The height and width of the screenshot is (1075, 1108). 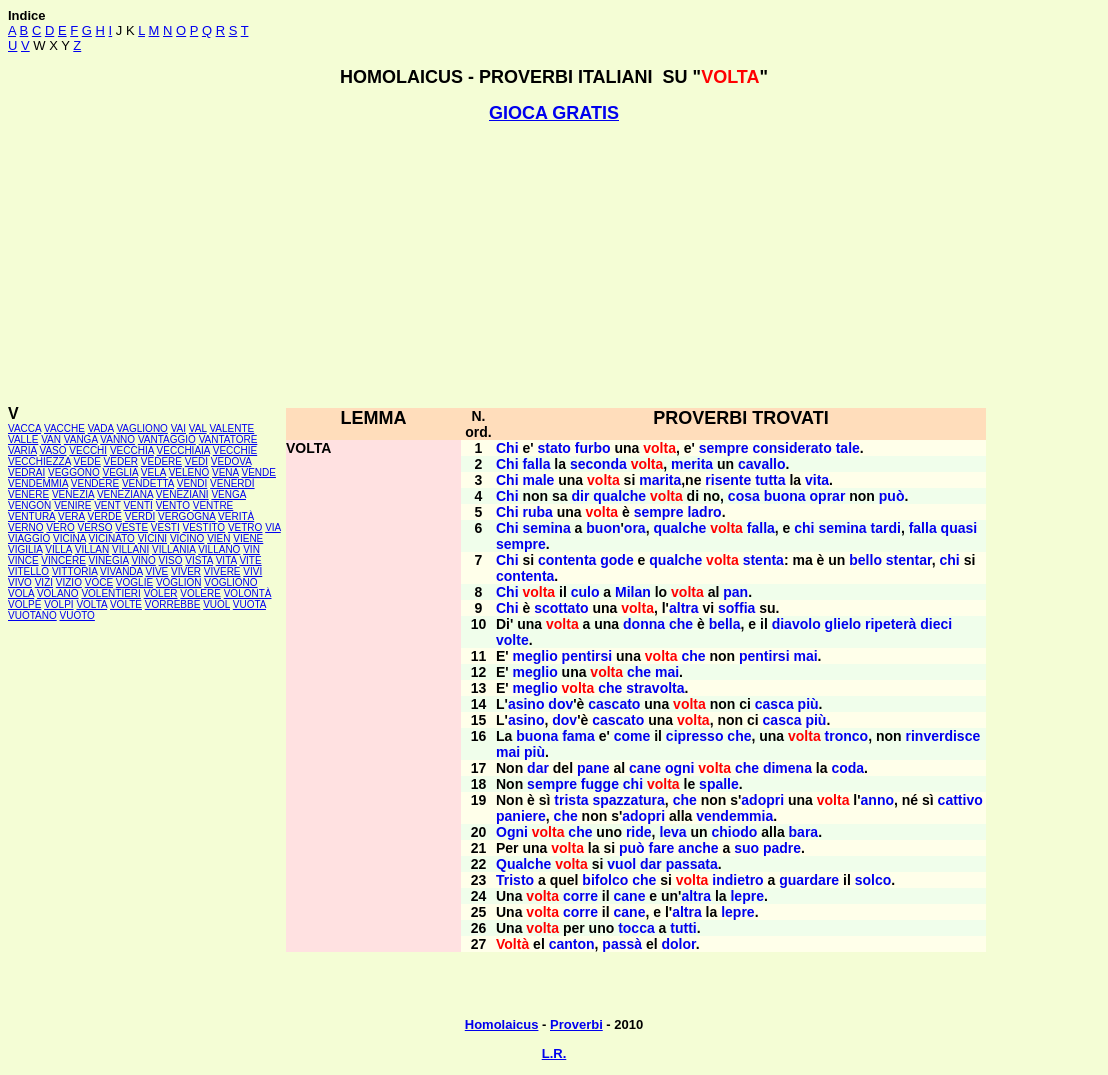 What do you see at coordinates (110, 593) in the screenshot?
I see `VOLENTIERI` at bounding box center [110, 593].